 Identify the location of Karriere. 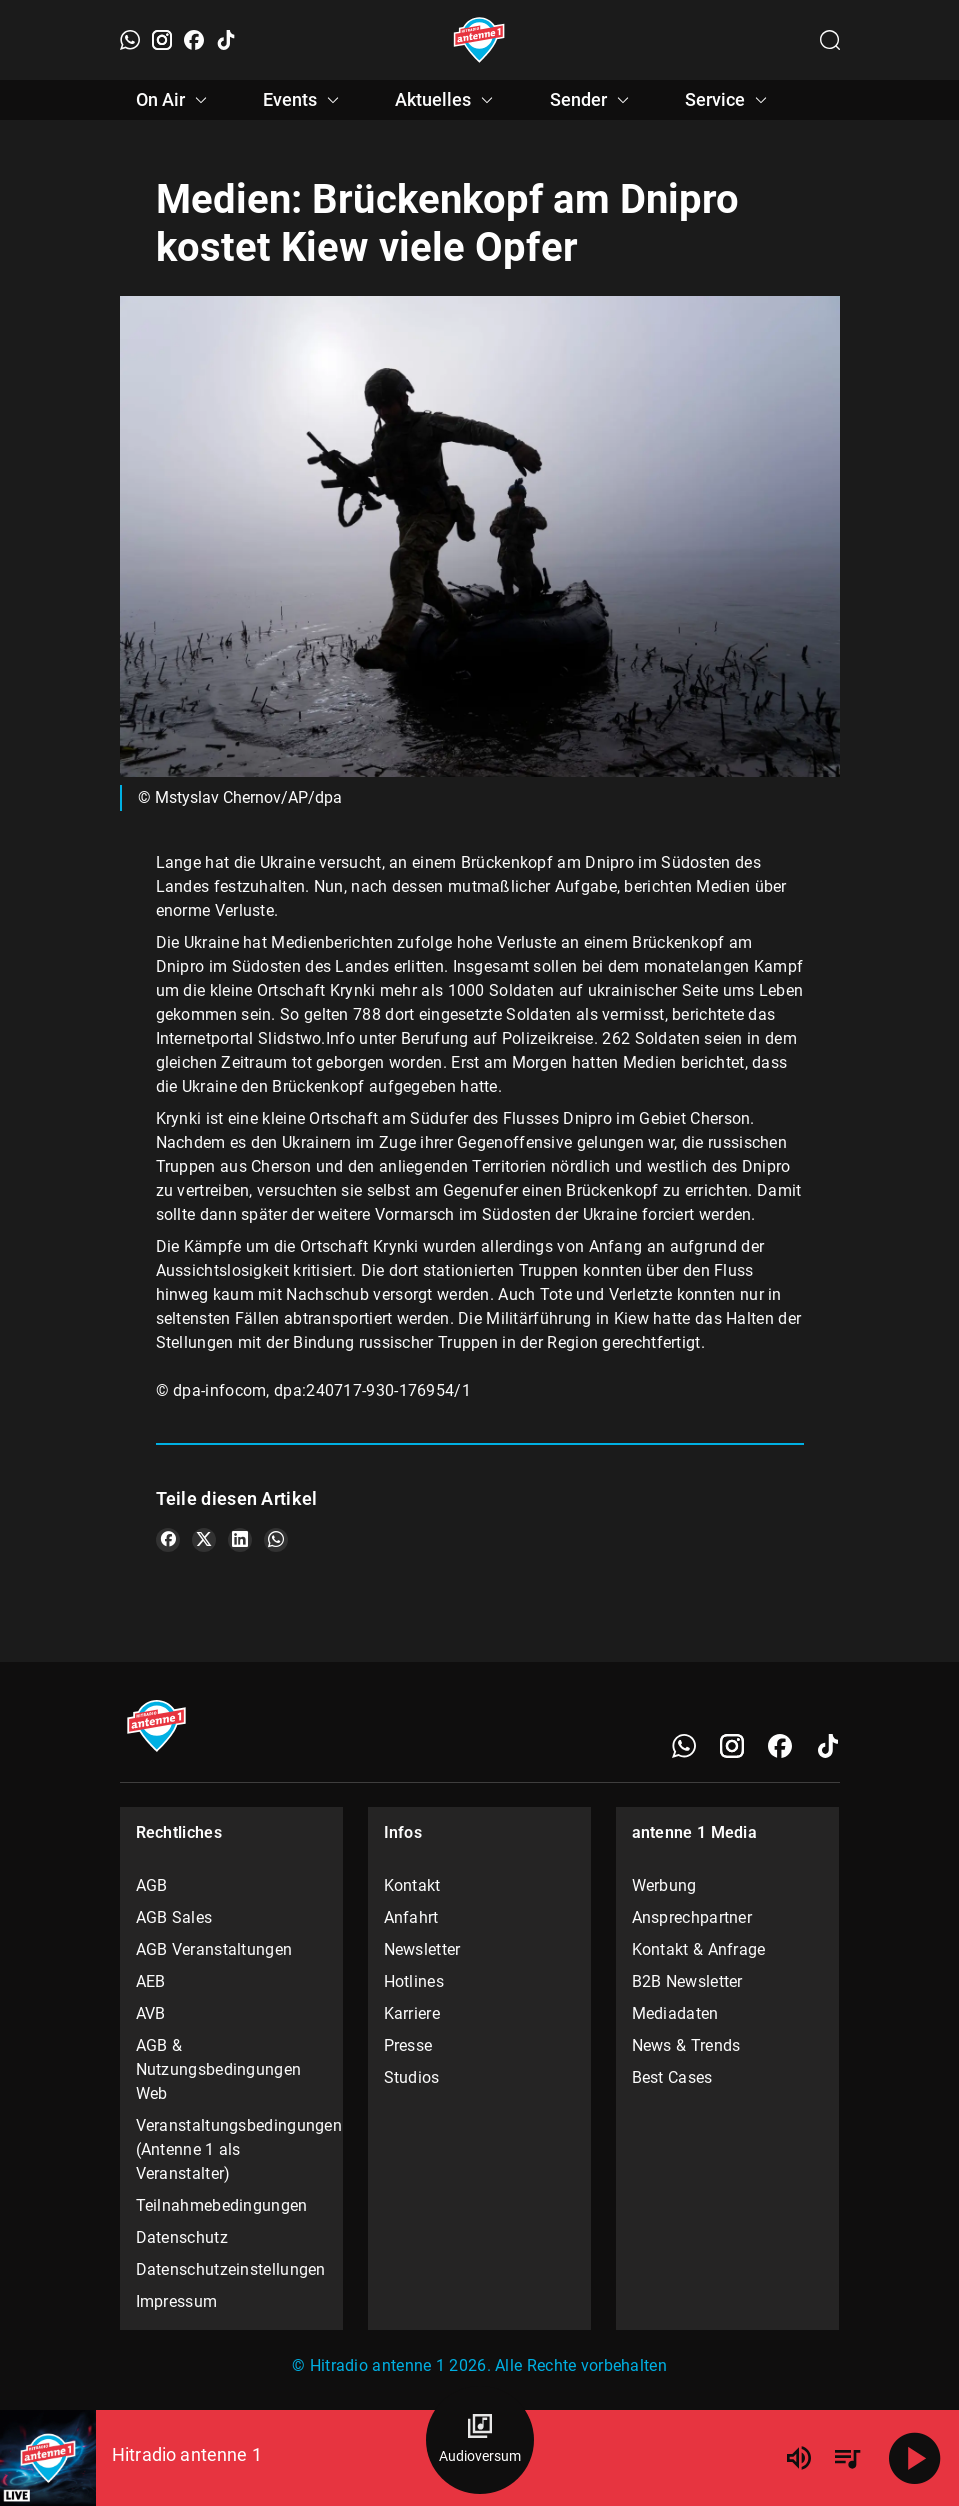
(412, 2013).